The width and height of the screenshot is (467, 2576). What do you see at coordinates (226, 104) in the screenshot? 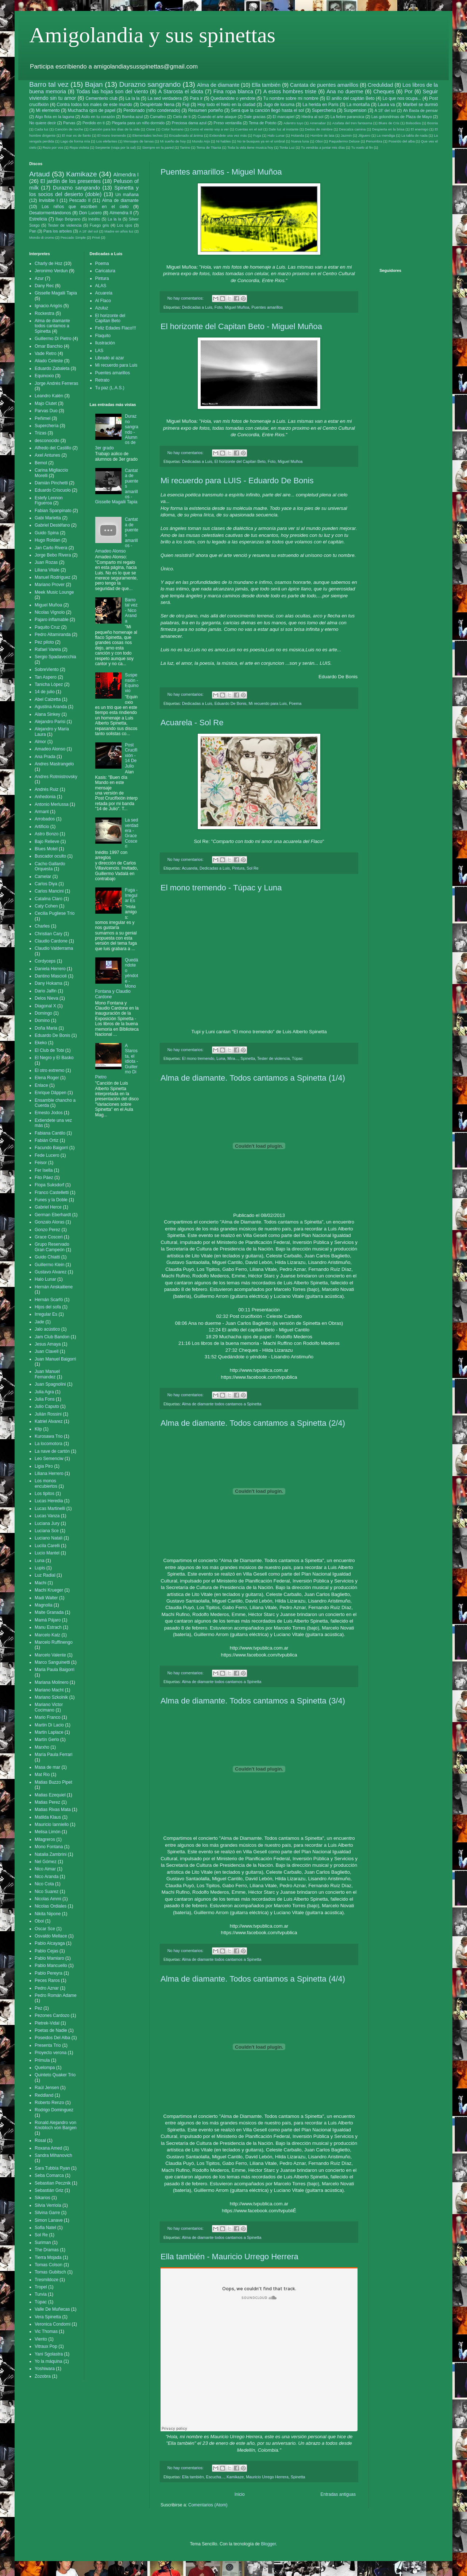
I see `Hoy todo el hielo en la ciudad` at bounding box center [226, 104].